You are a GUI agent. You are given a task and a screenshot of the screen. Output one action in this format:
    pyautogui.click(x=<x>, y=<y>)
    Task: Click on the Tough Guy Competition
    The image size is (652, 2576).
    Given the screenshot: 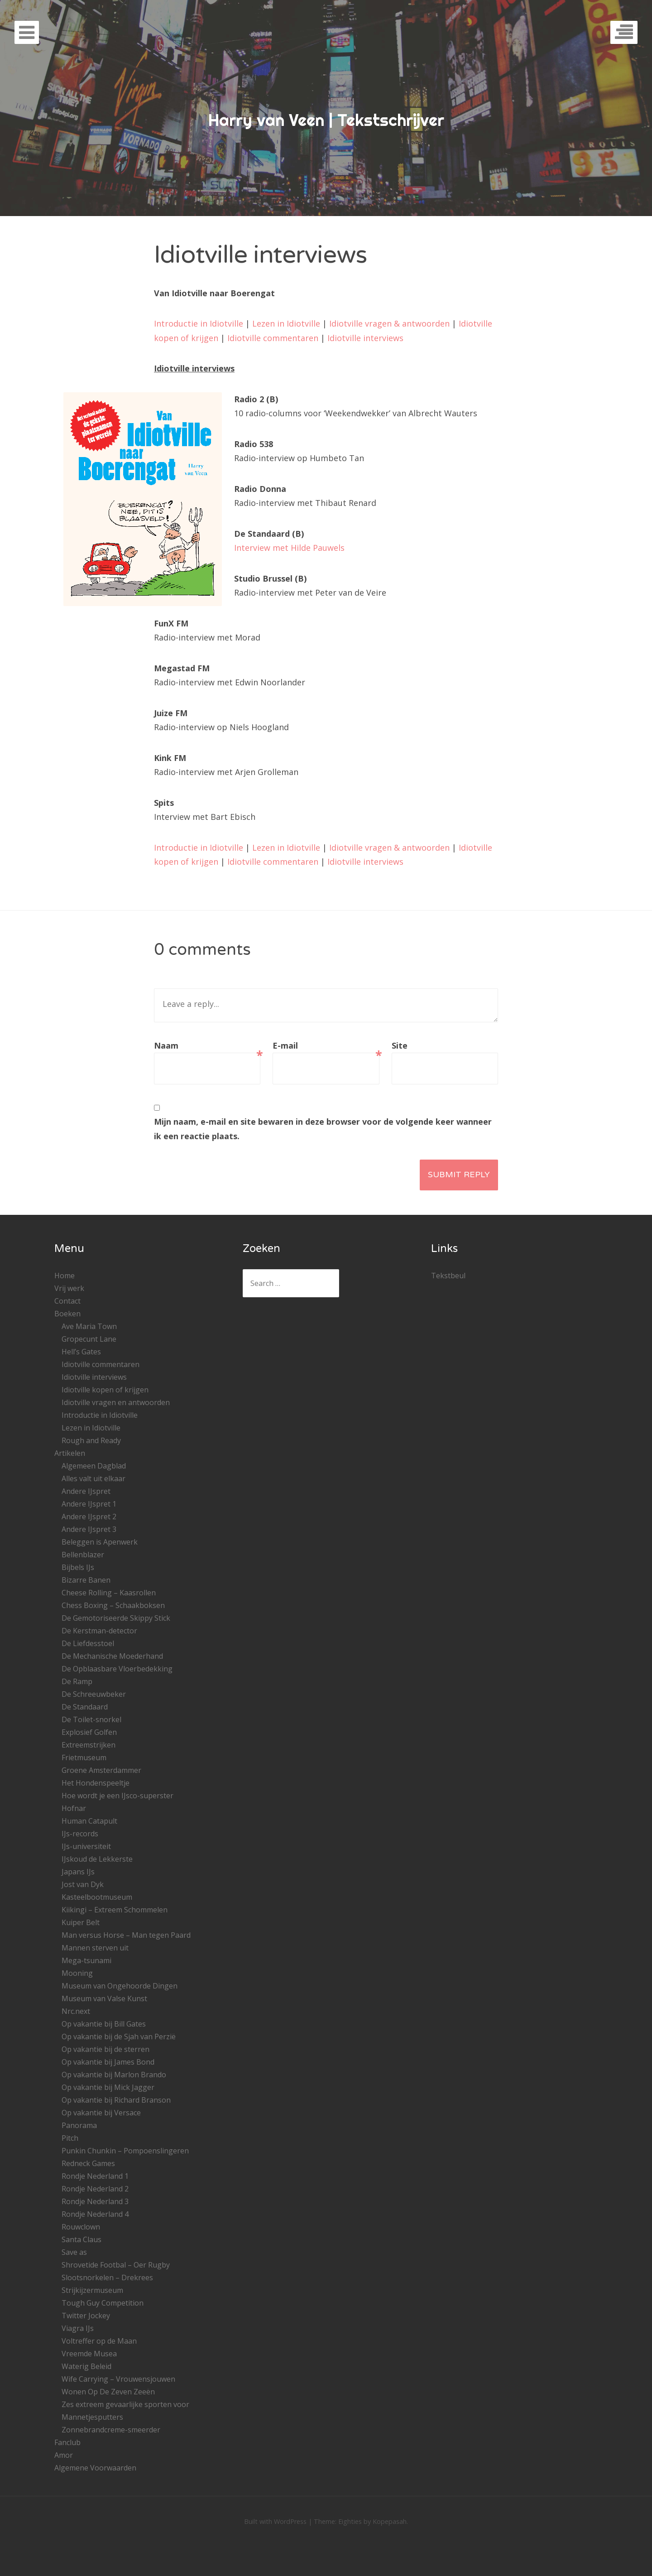 What is the action you would take?
    pyautogui.click(x=103, y=2303)
    